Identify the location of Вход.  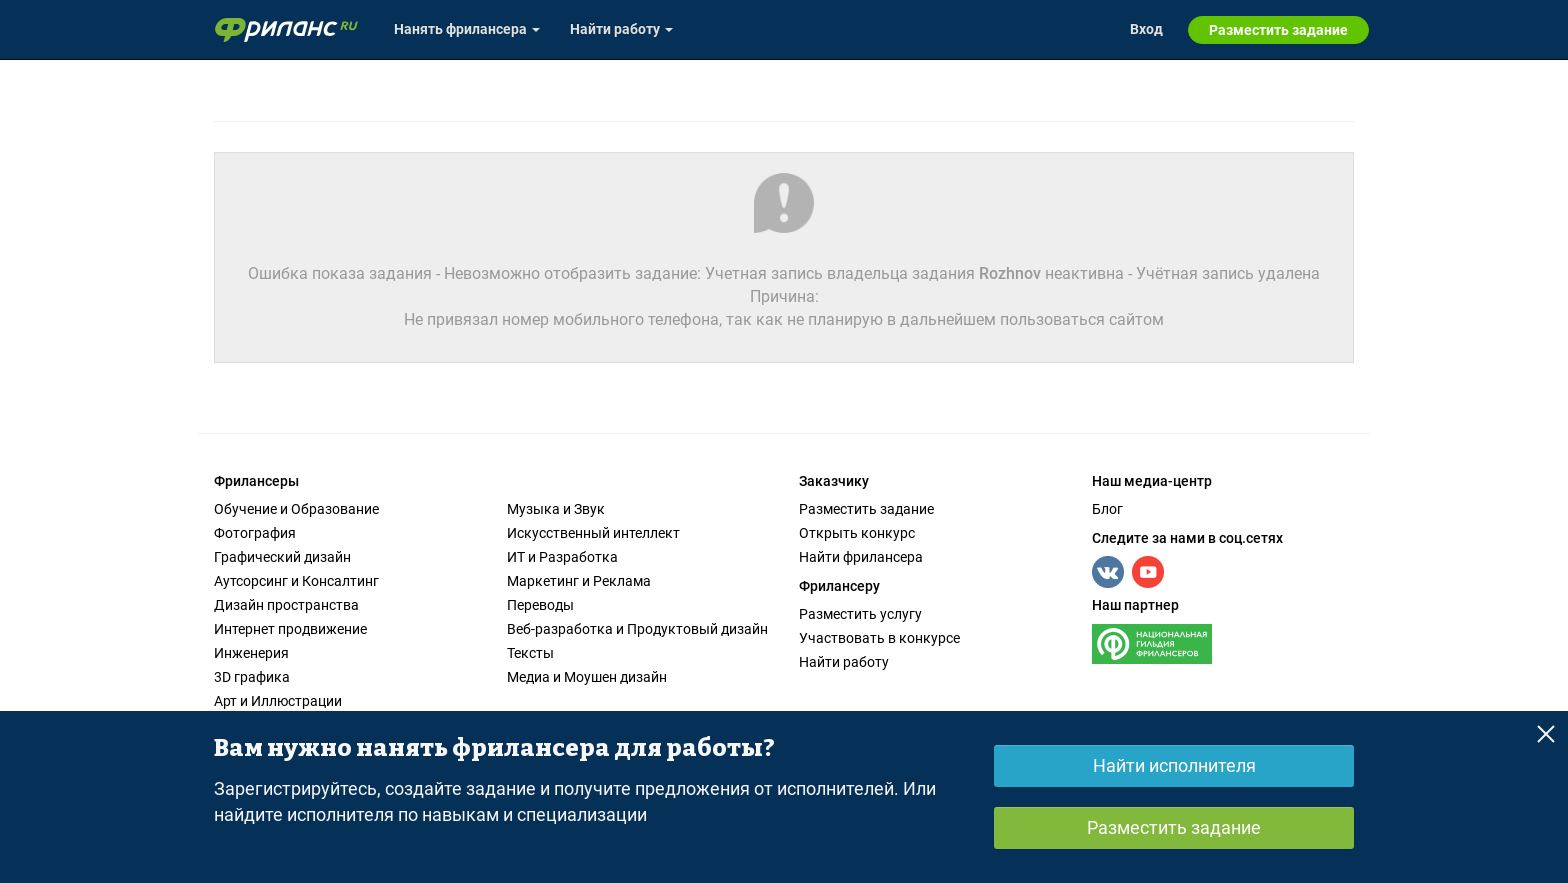
(1146, 29).